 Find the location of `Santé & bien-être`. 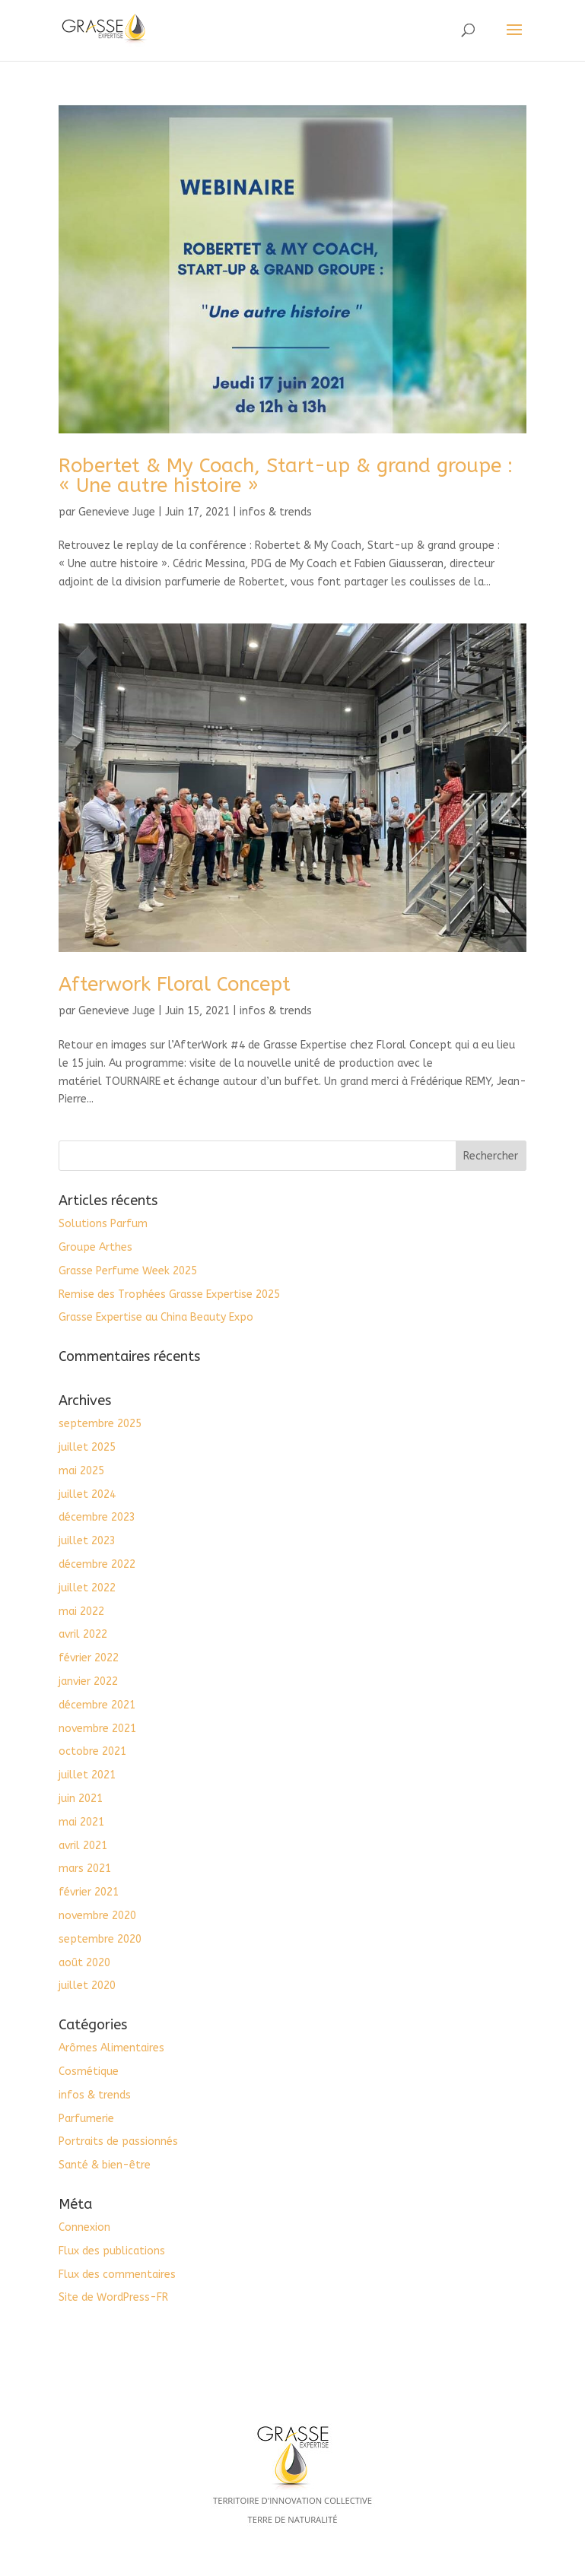

Santé & bien-être is located at coordinates (105, 2165).